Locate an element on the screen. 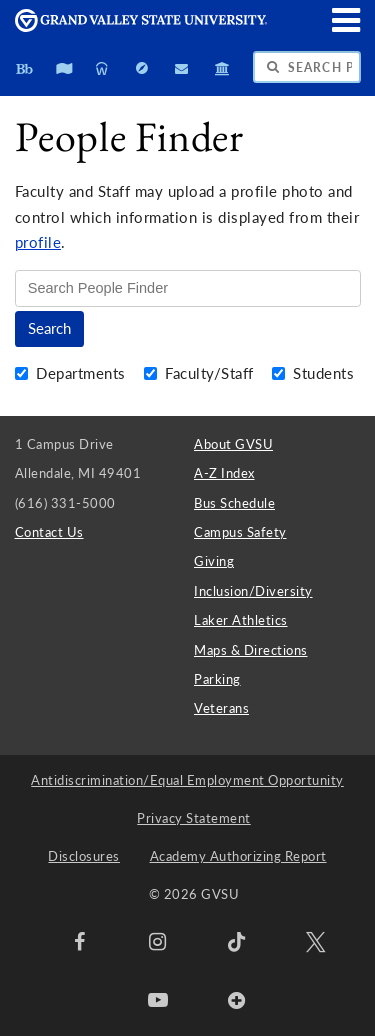  Faculty/Staff is located at coordinates (201, 373).